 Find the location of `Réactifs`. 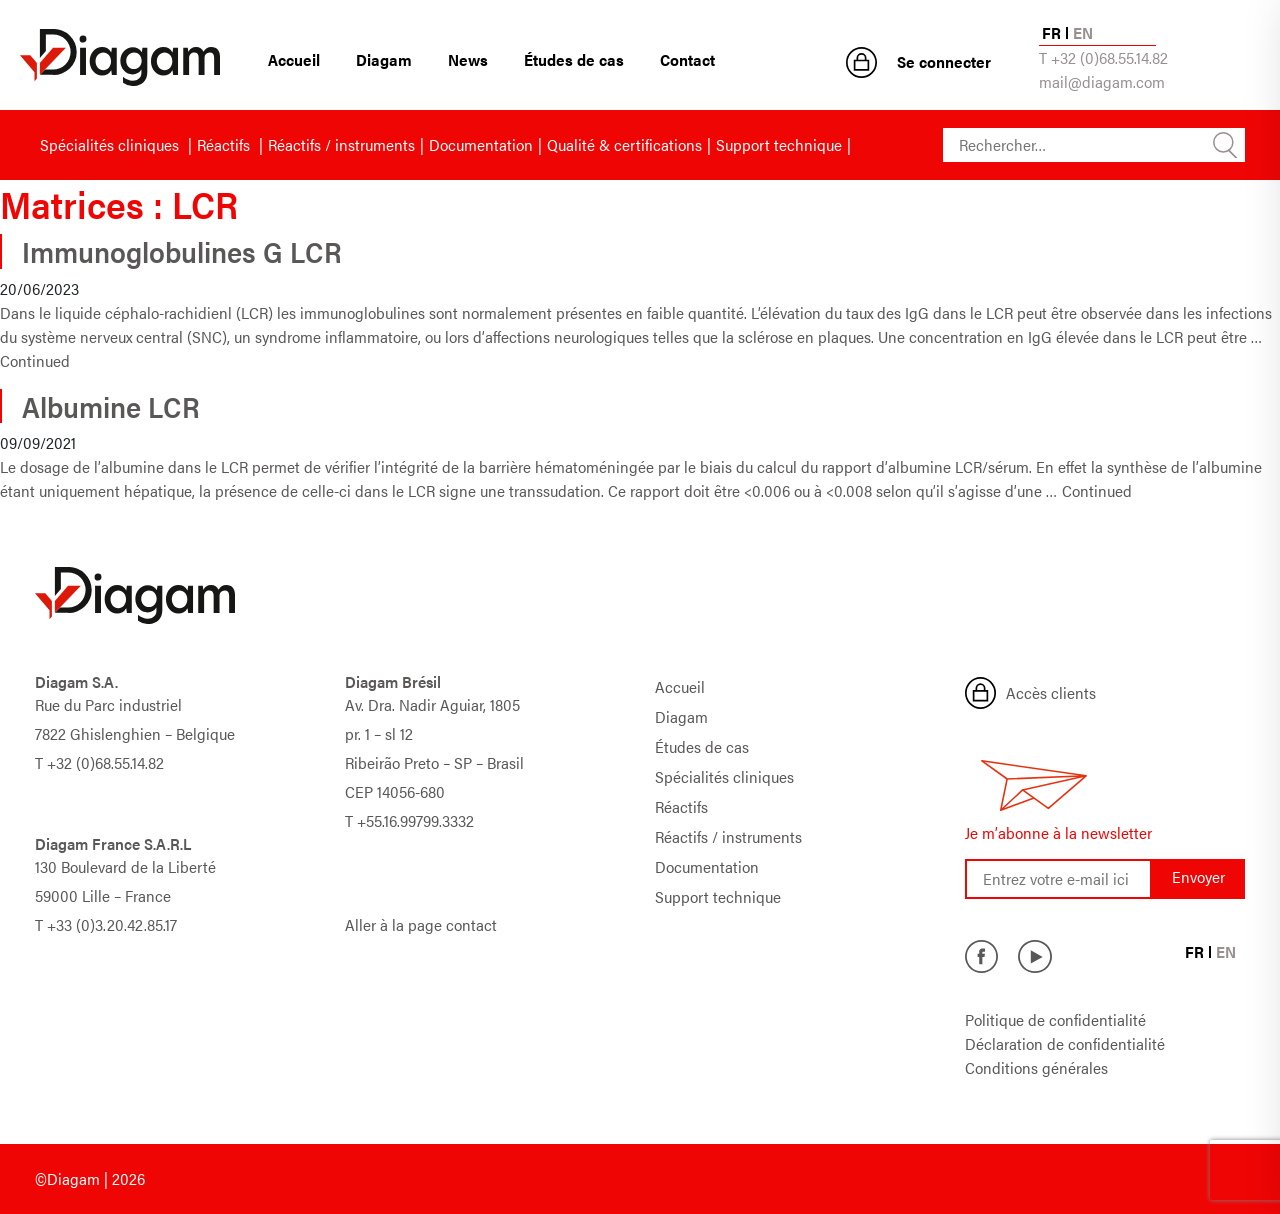

Réactifs is located at coordinates (225, 144).